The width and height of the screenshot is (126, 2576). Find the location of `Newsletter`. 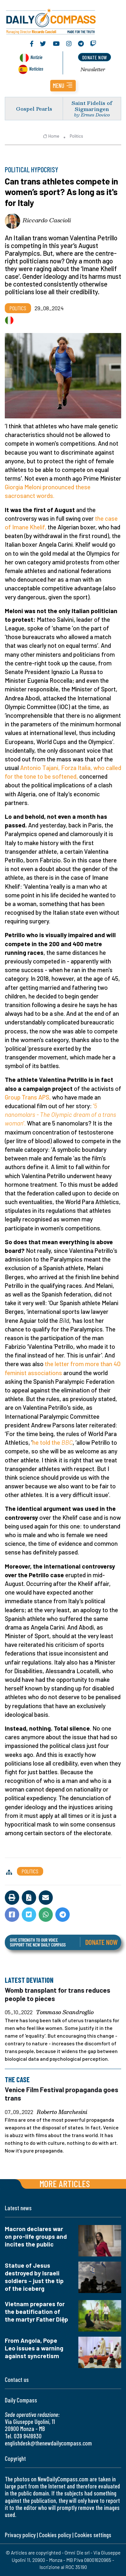

Newsletter is located at coordinates (93, 69).